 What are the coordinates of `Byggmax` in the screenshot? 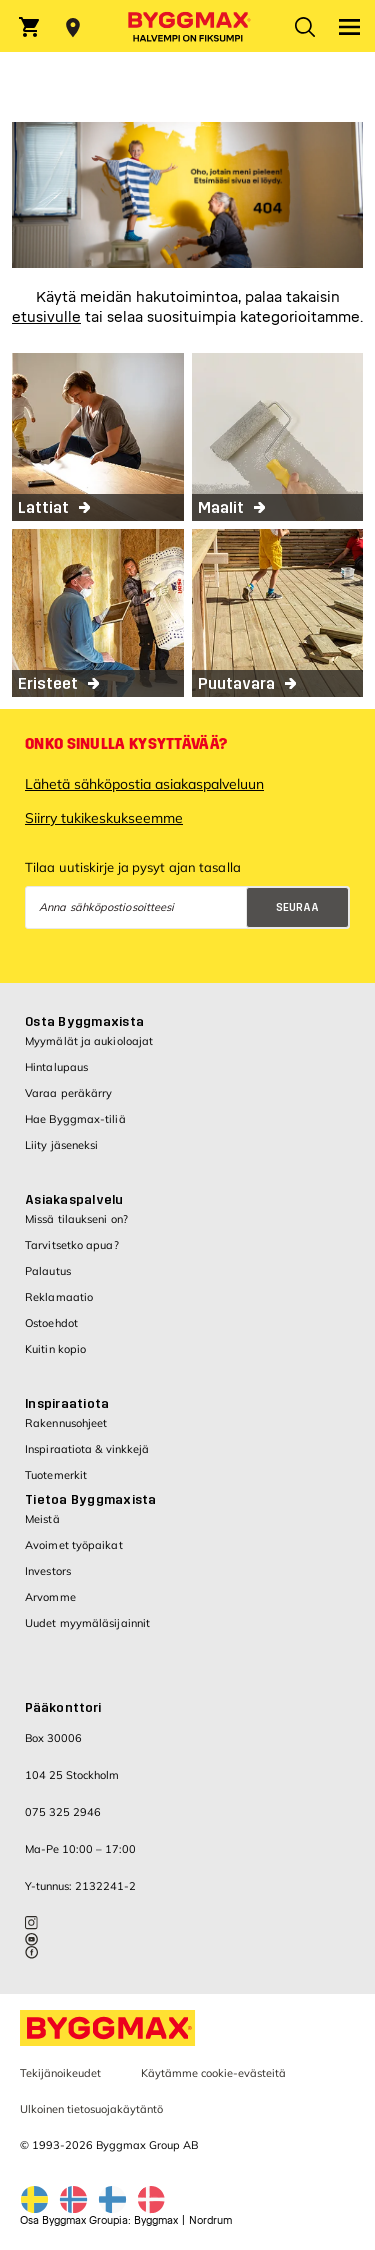 It's located at (156, 2220).